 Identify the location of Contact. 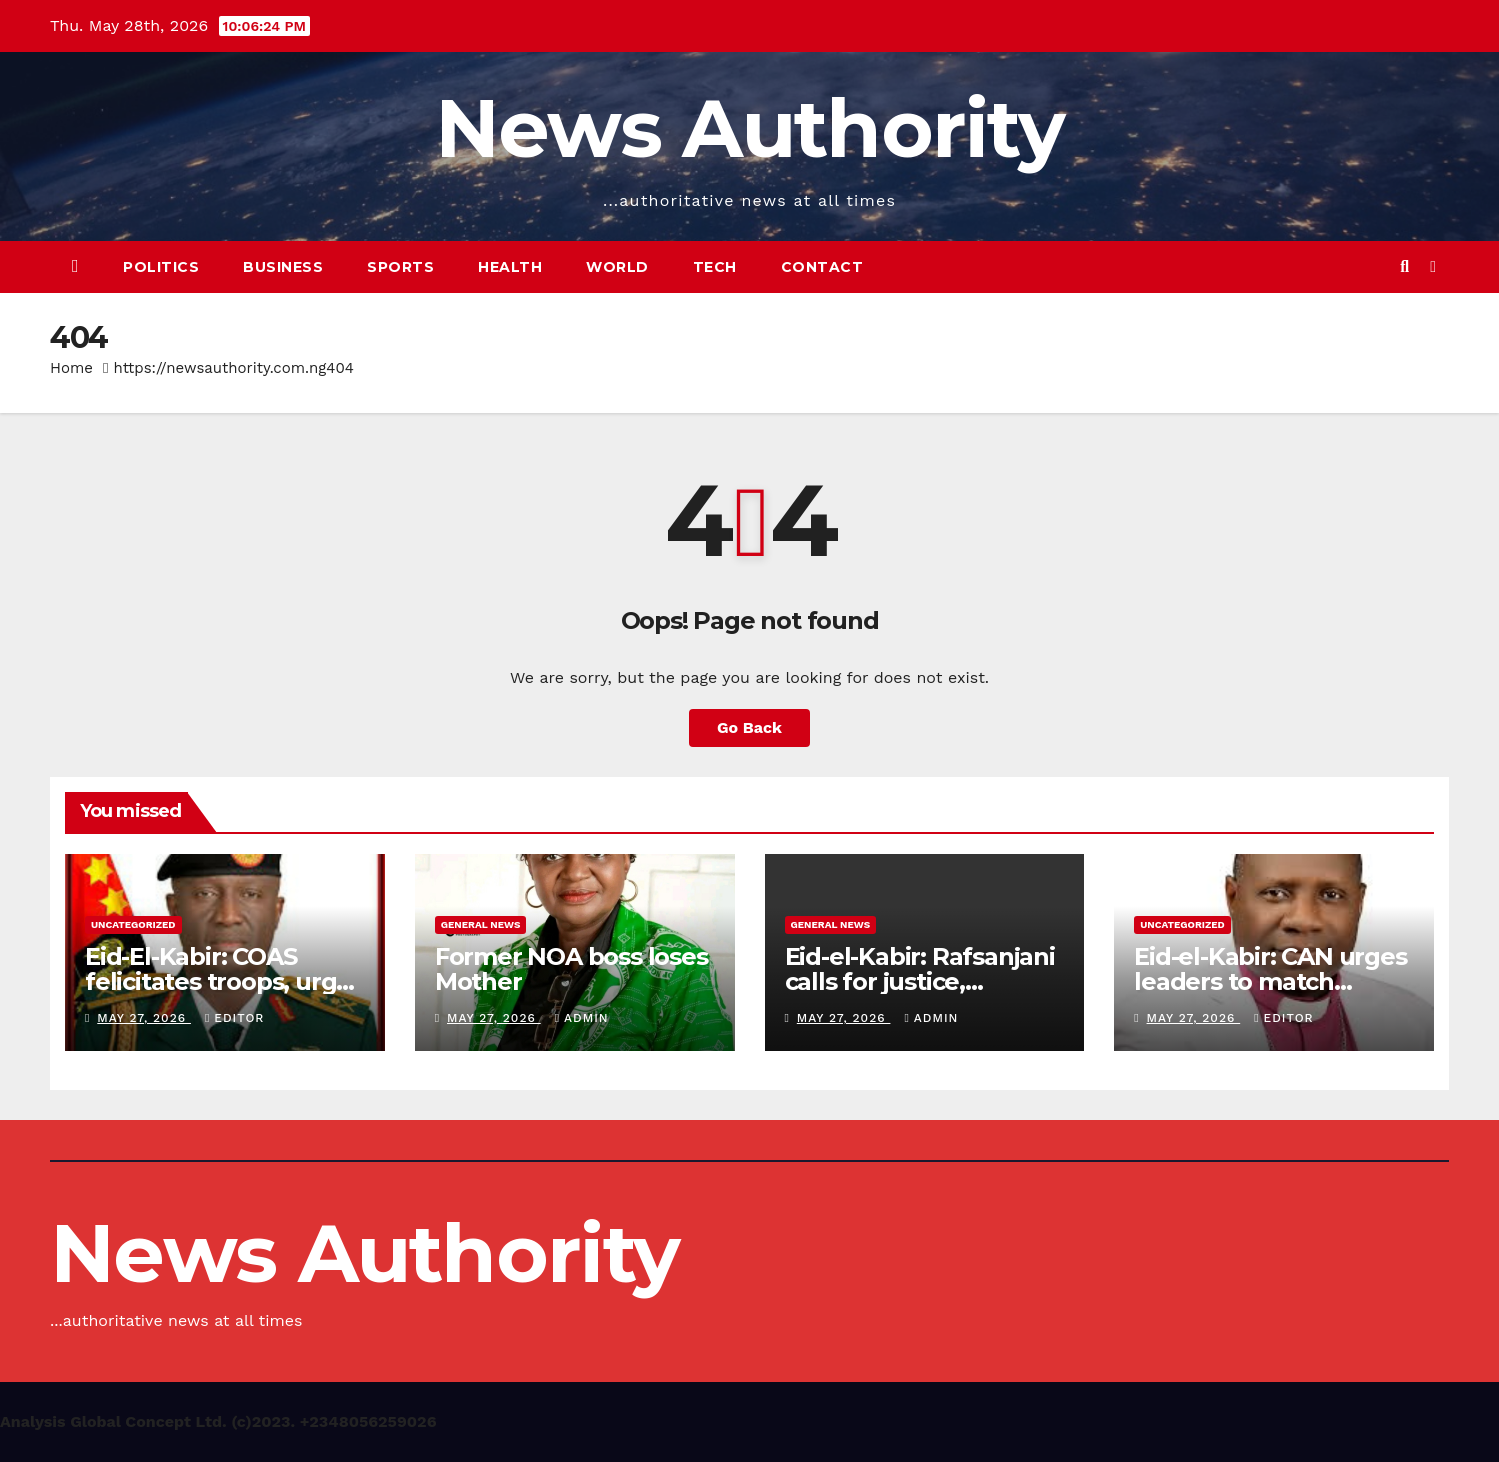
(822, 267).